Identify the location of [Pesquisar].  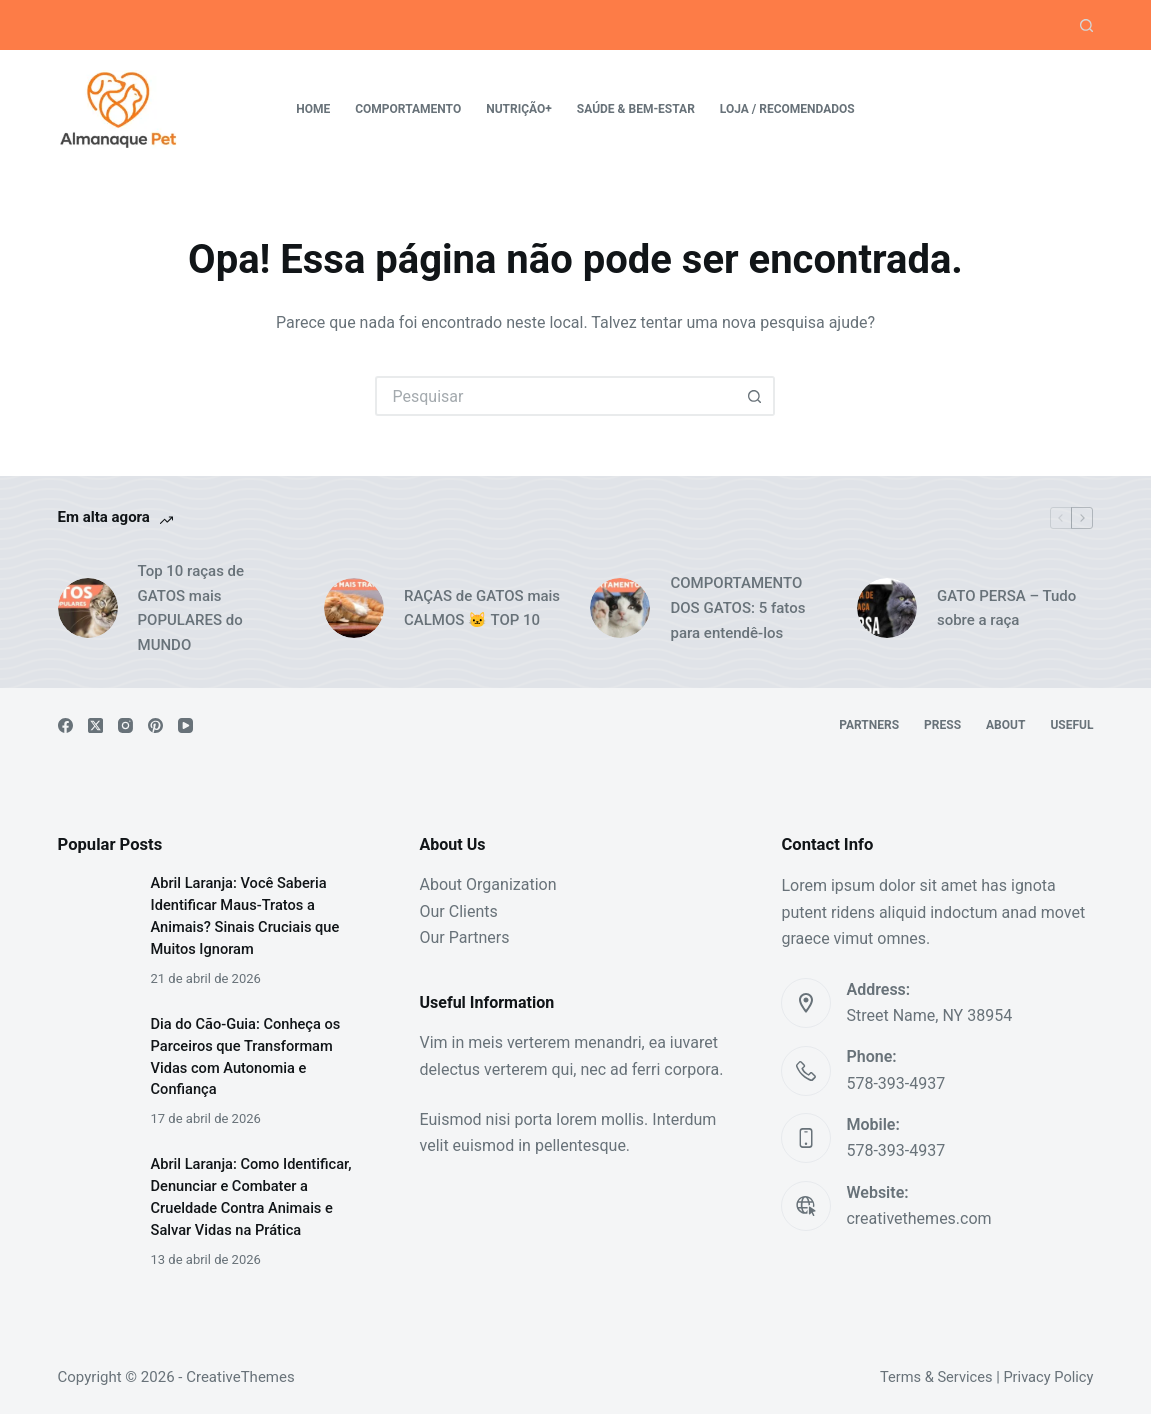
(1086, 25).